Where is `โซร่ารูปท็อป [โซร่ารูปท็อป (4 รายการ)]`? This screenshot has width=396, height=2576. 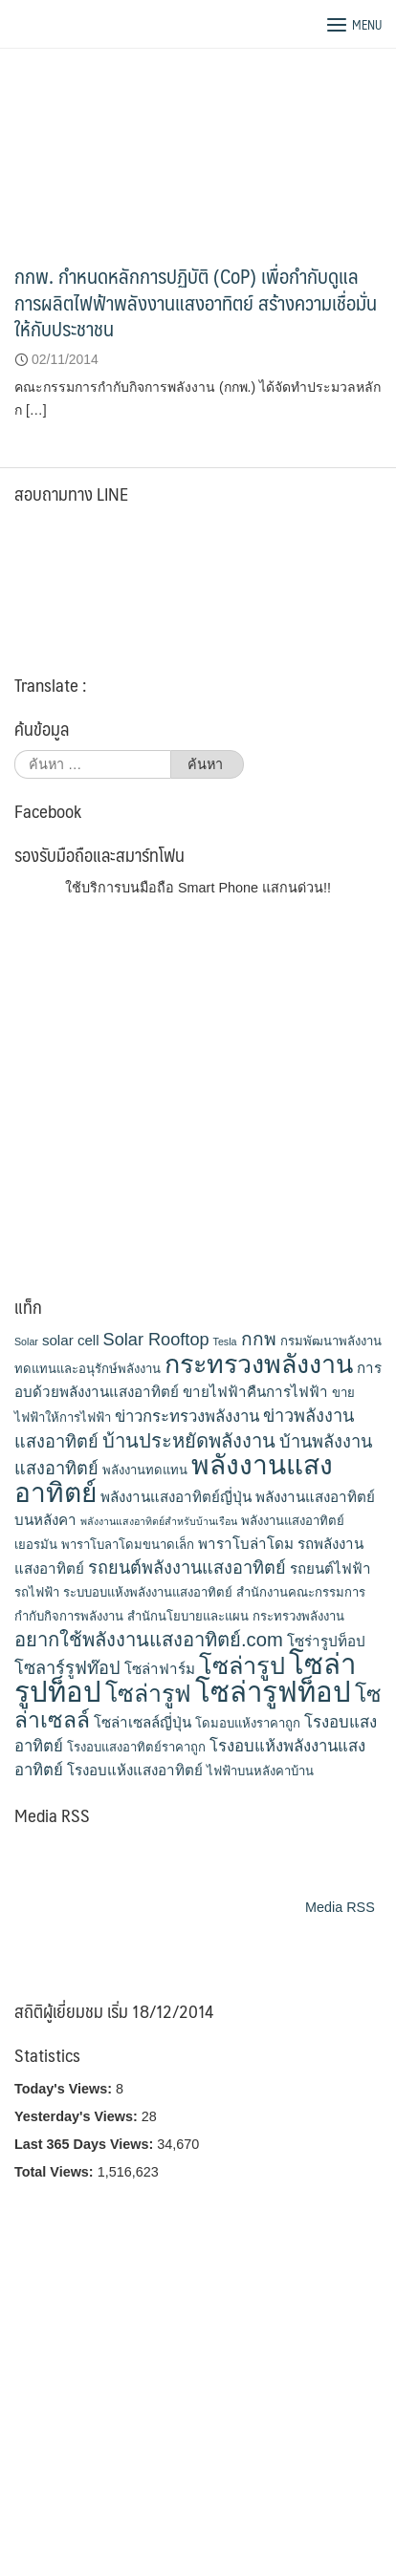
โซร่ารูปท็อป [โซร่ารูปท็อป (4 รายการ)] is located at coordinates (326, 1641).